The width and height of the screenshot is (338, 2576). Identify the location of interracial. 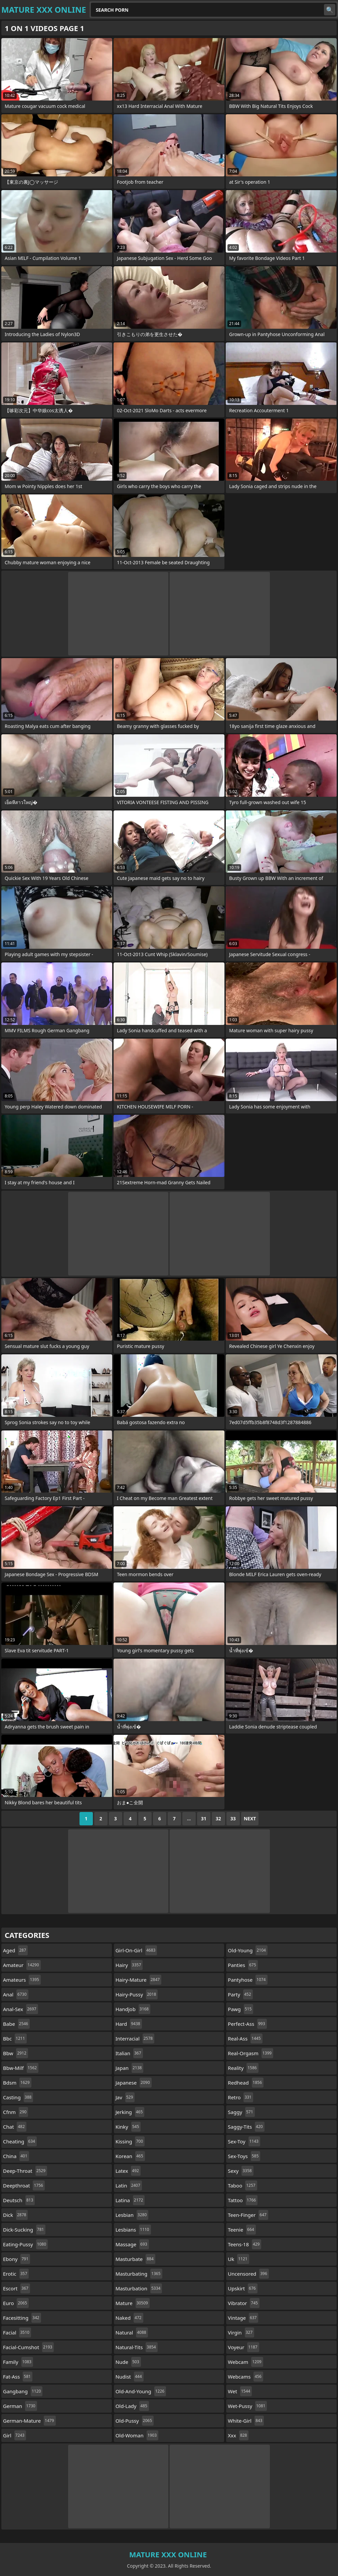
(135, 2038).